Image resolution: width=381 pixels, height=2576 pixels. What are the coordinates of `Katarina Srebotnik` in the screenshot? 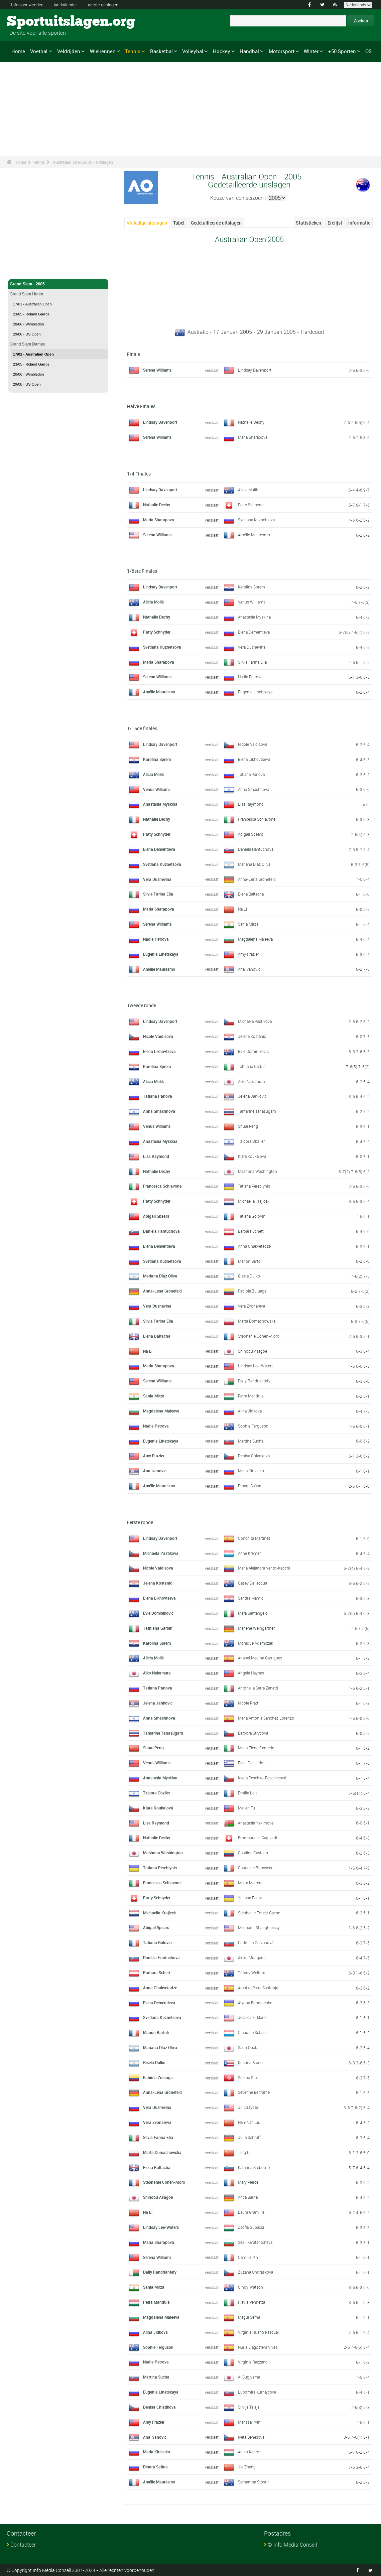 It's located at (254, 2167).